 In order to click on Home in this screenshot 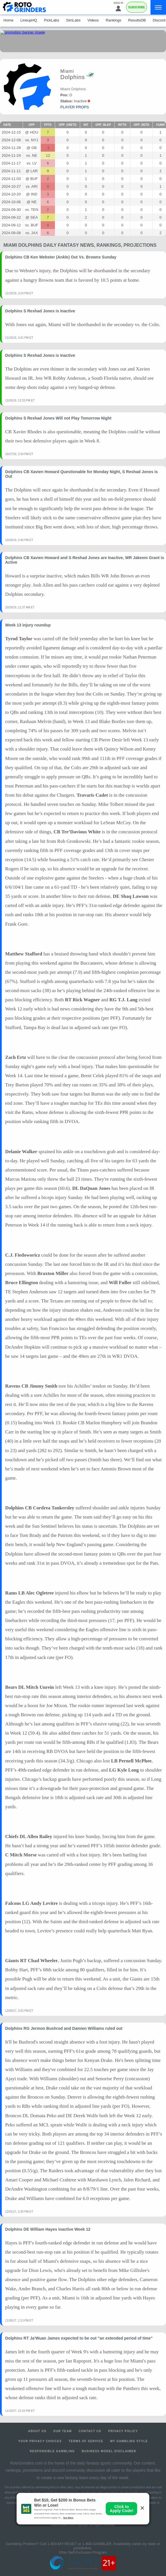, I will do `click(8, 20)`.